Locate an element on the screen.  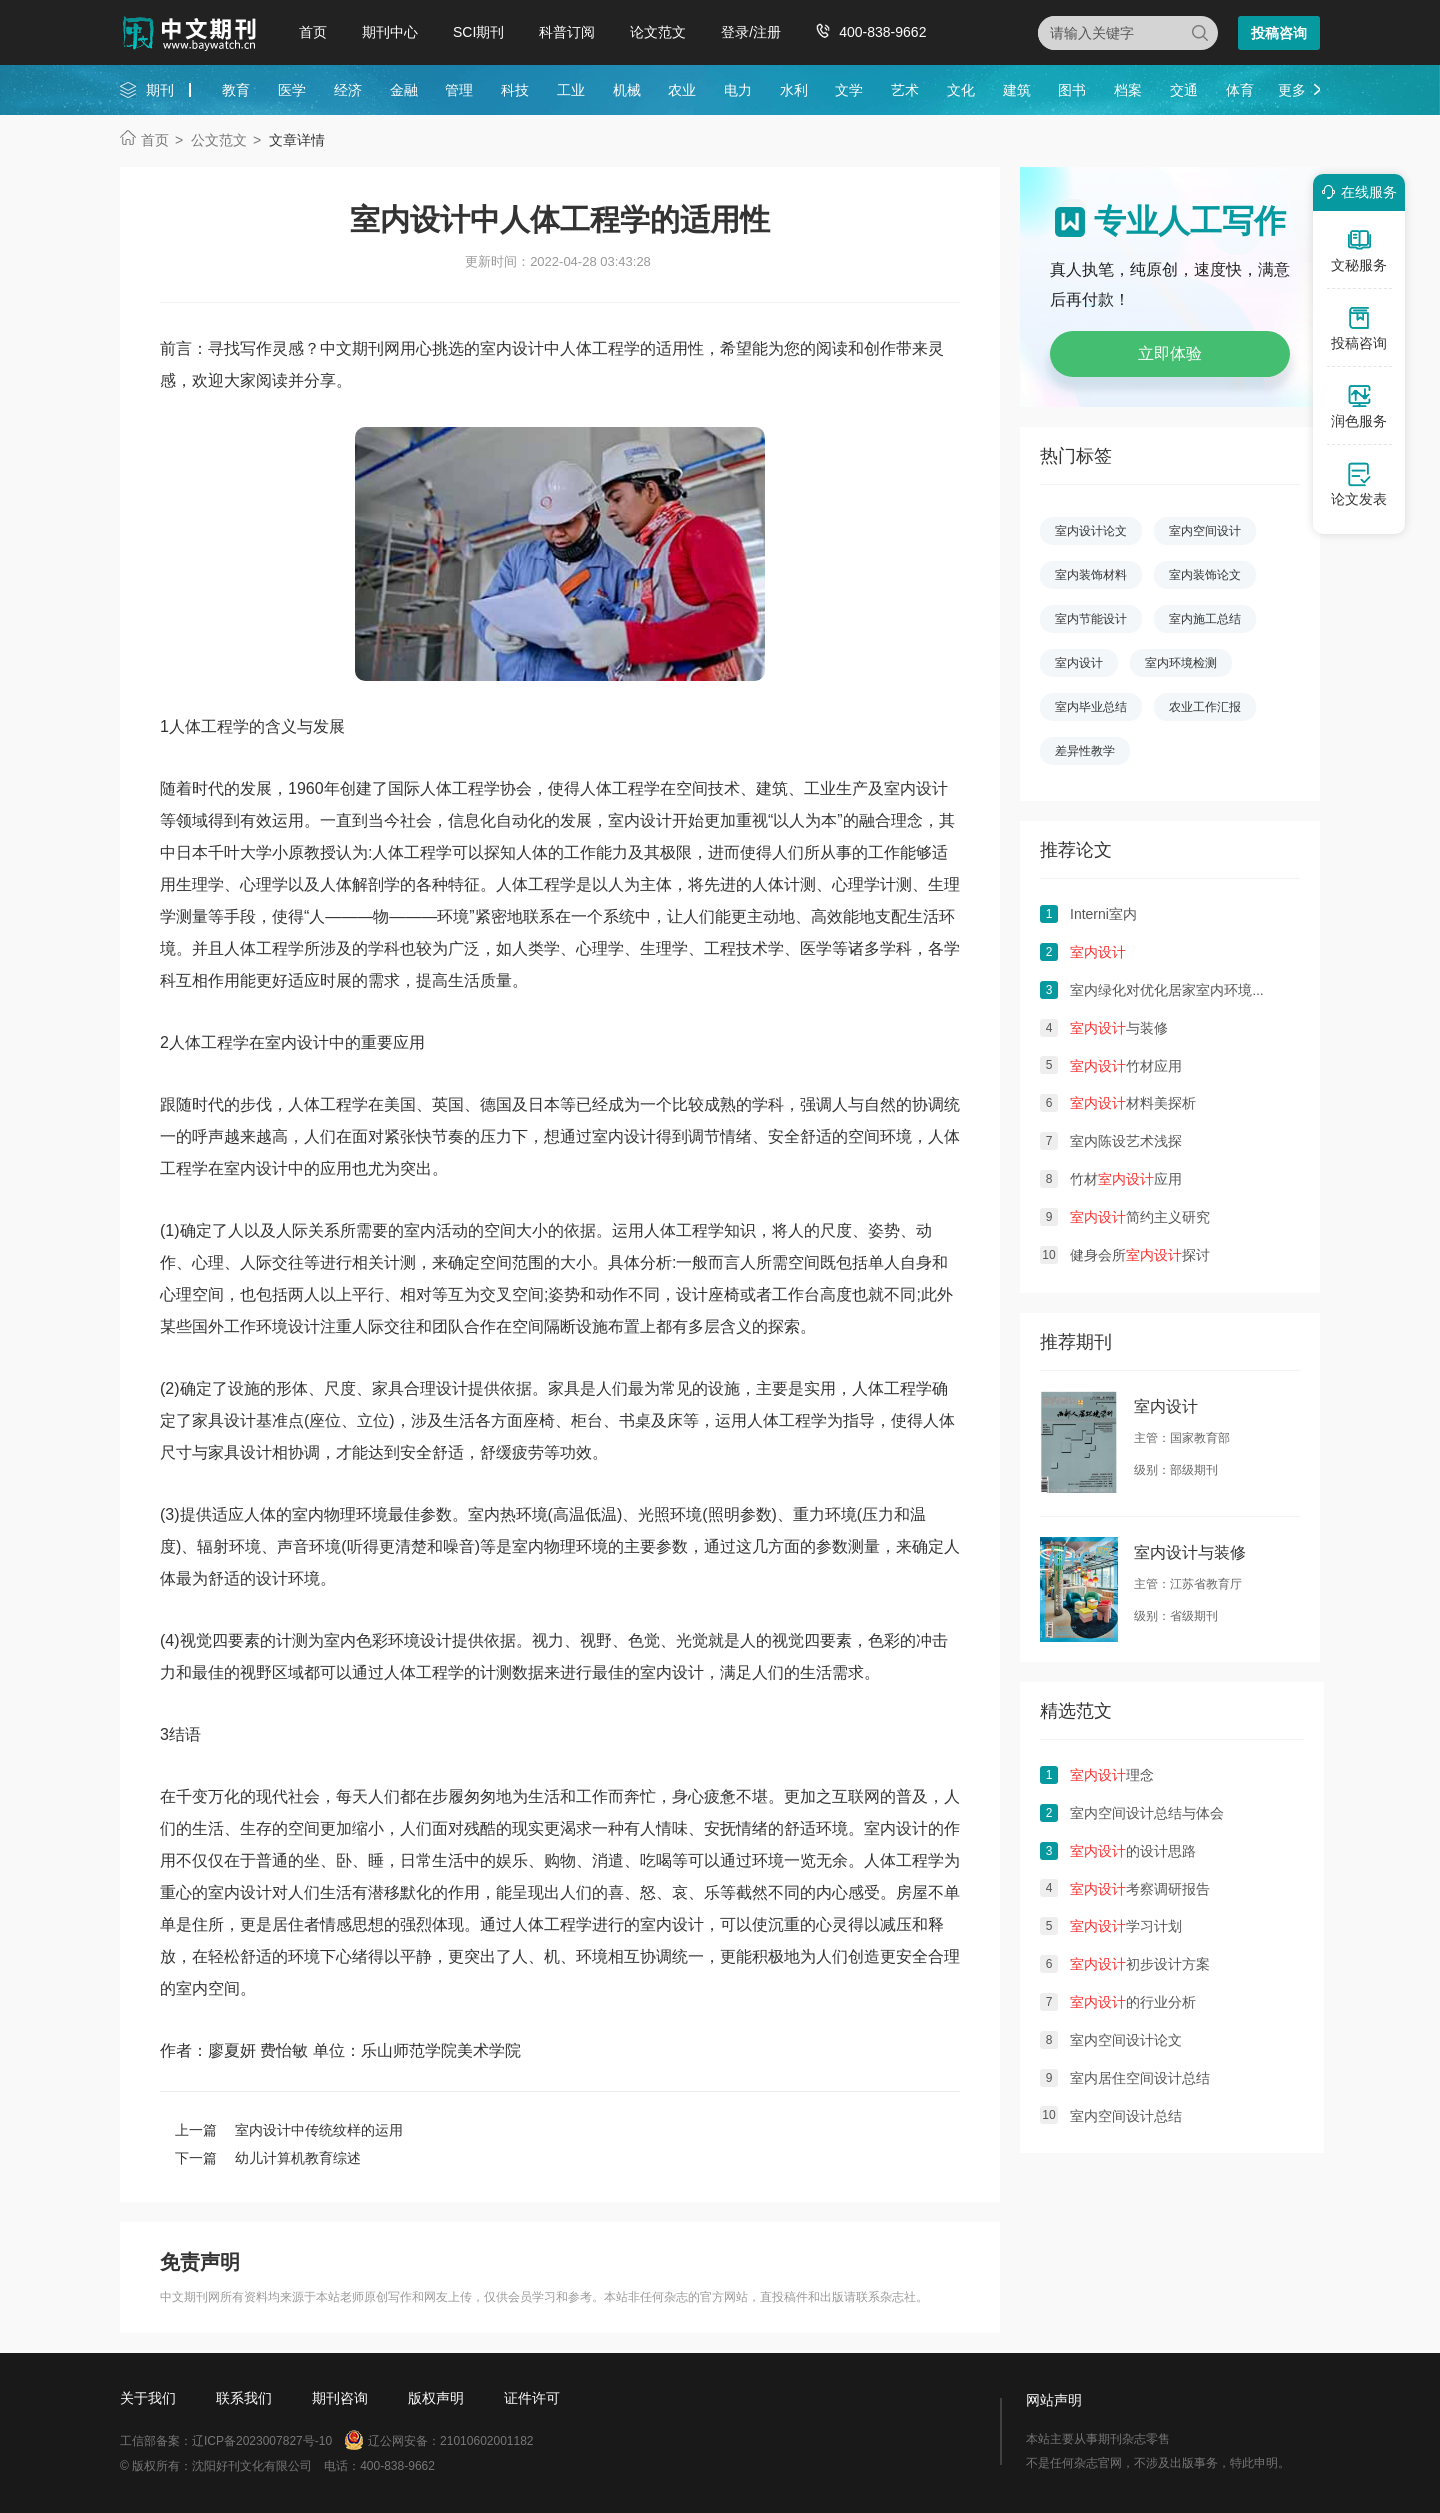
考察调研报告 is located at coordinates (1140, 1889).